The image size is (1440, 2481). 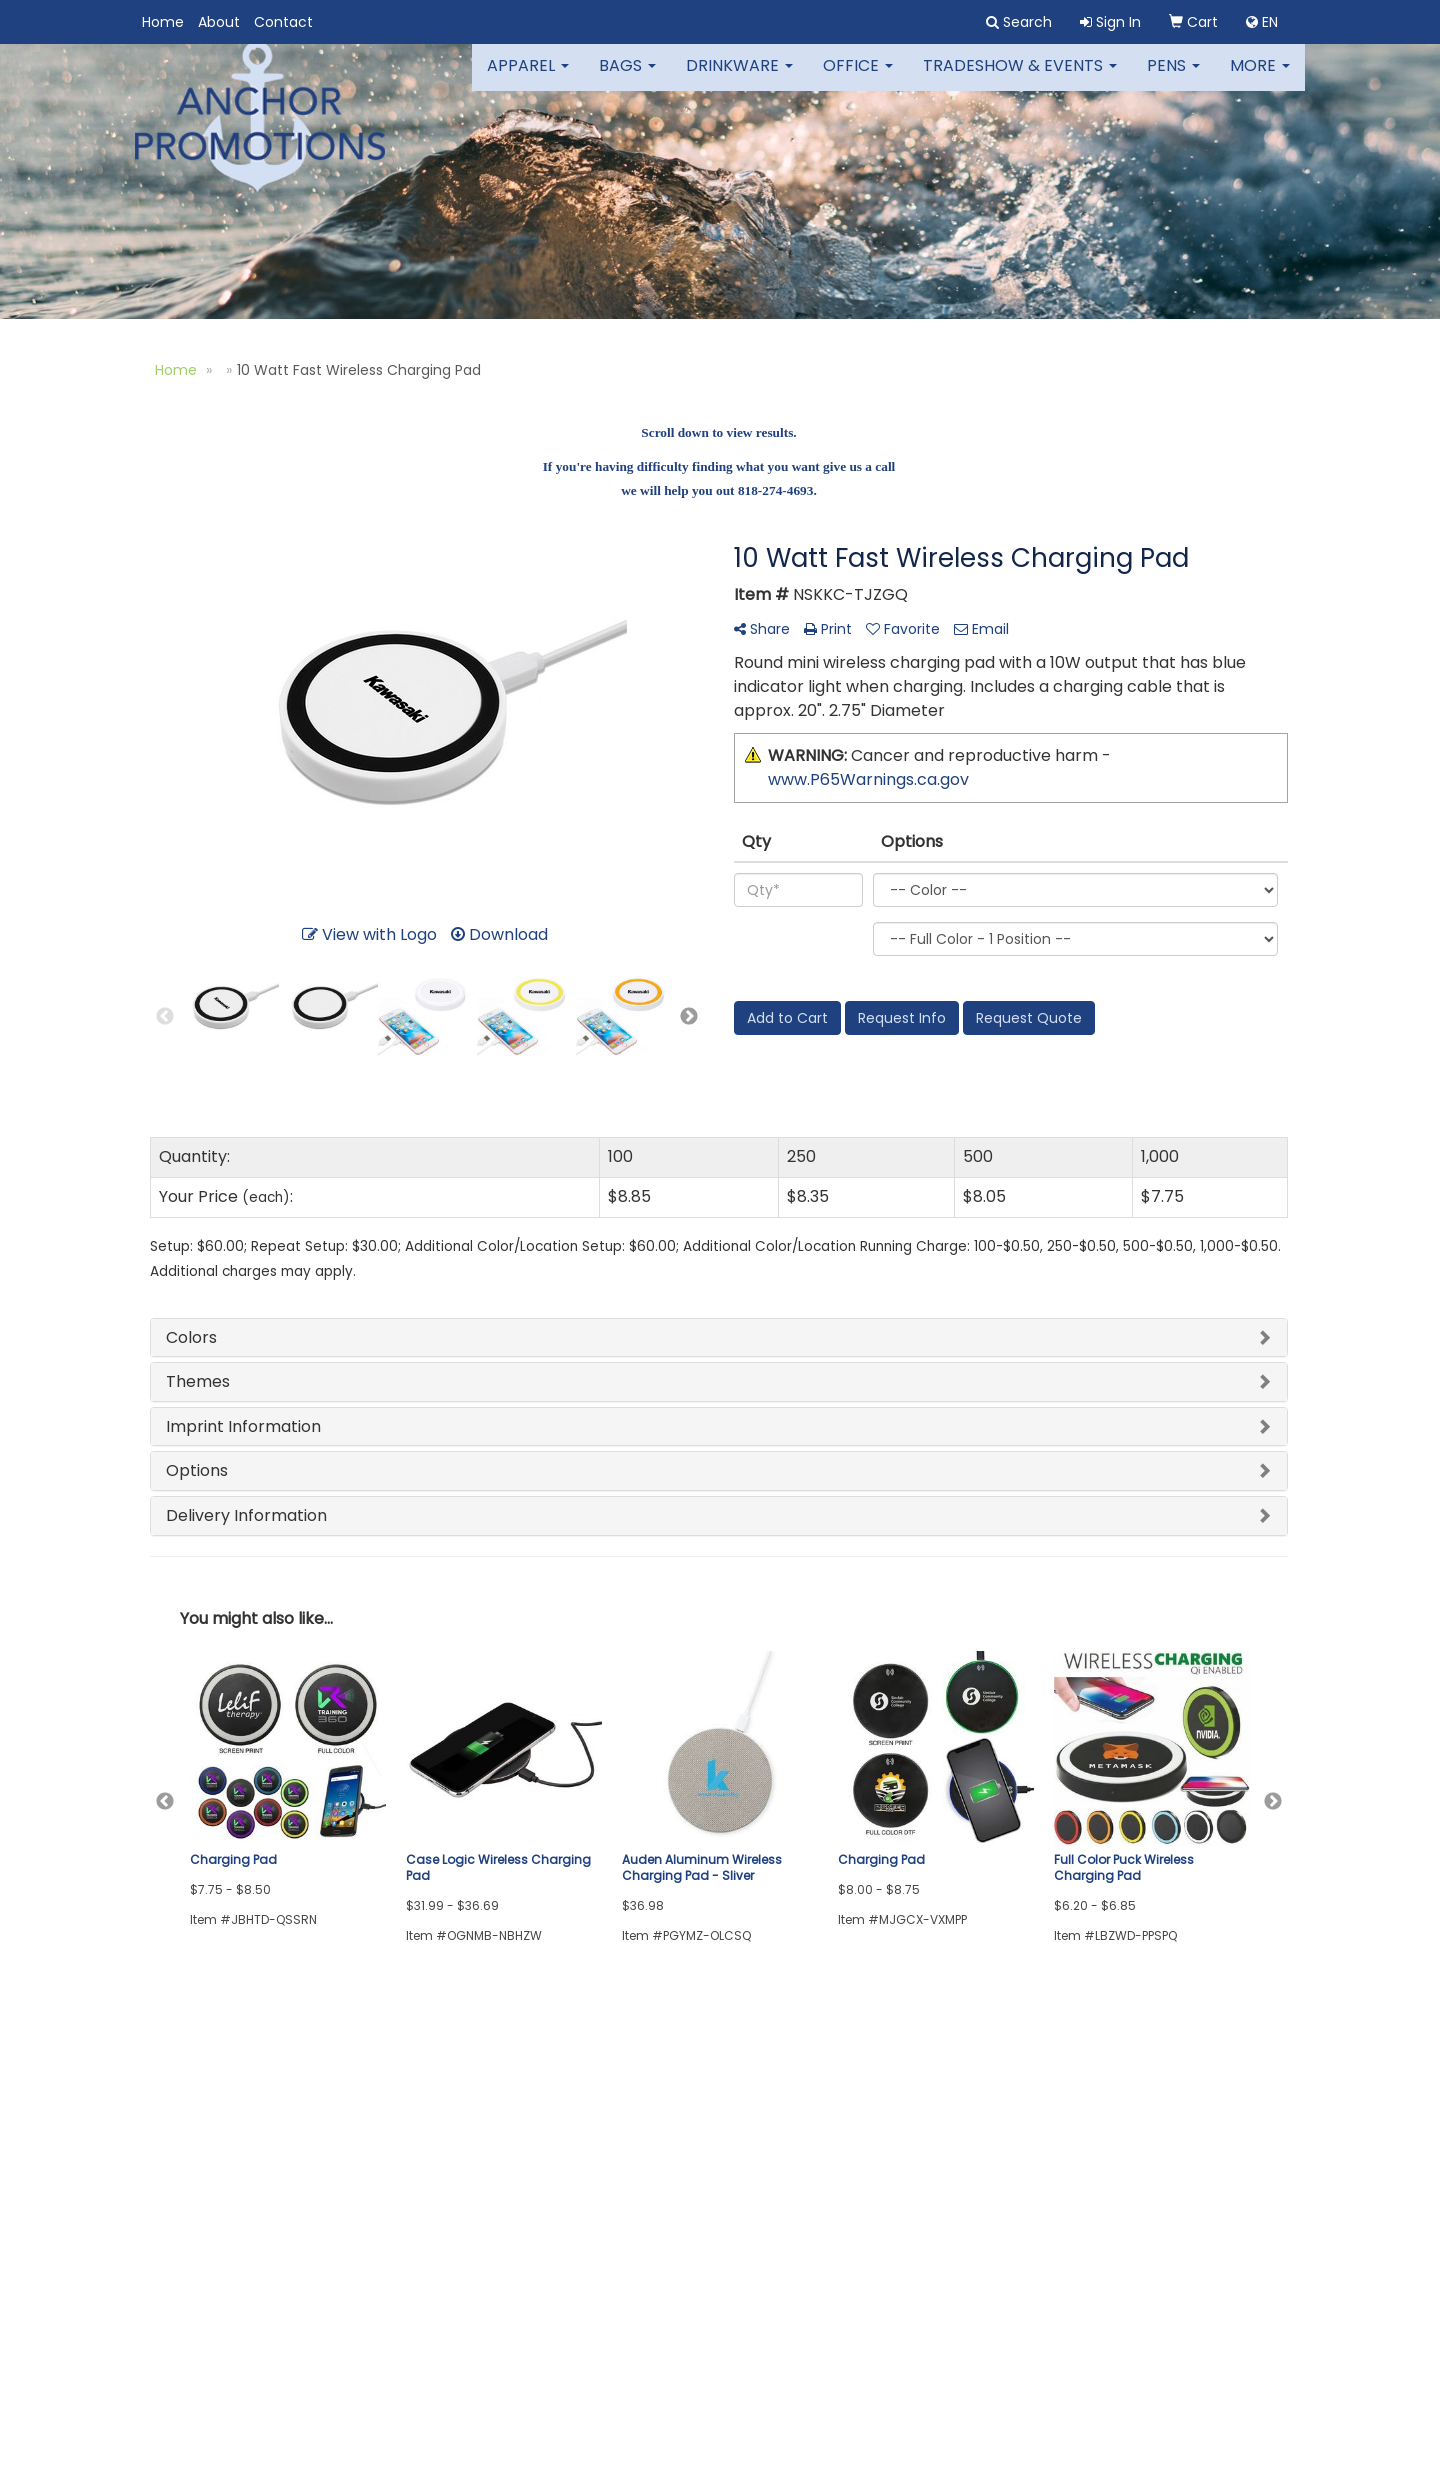 What do you see at coordinates (360, 2151) in the screenshot?
I see `Links` at bounding box center [360, 2151].